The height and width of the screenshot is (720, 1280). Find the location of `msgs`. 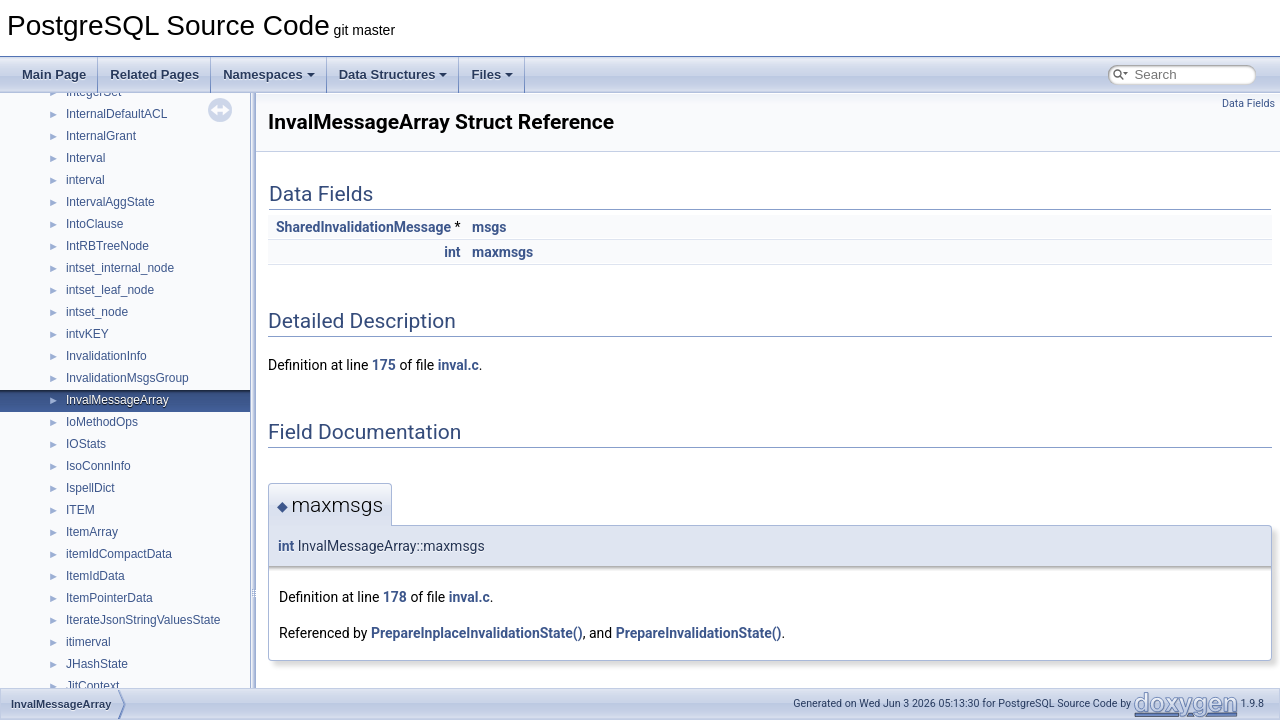

msgs is located at coordinates (489, 227).